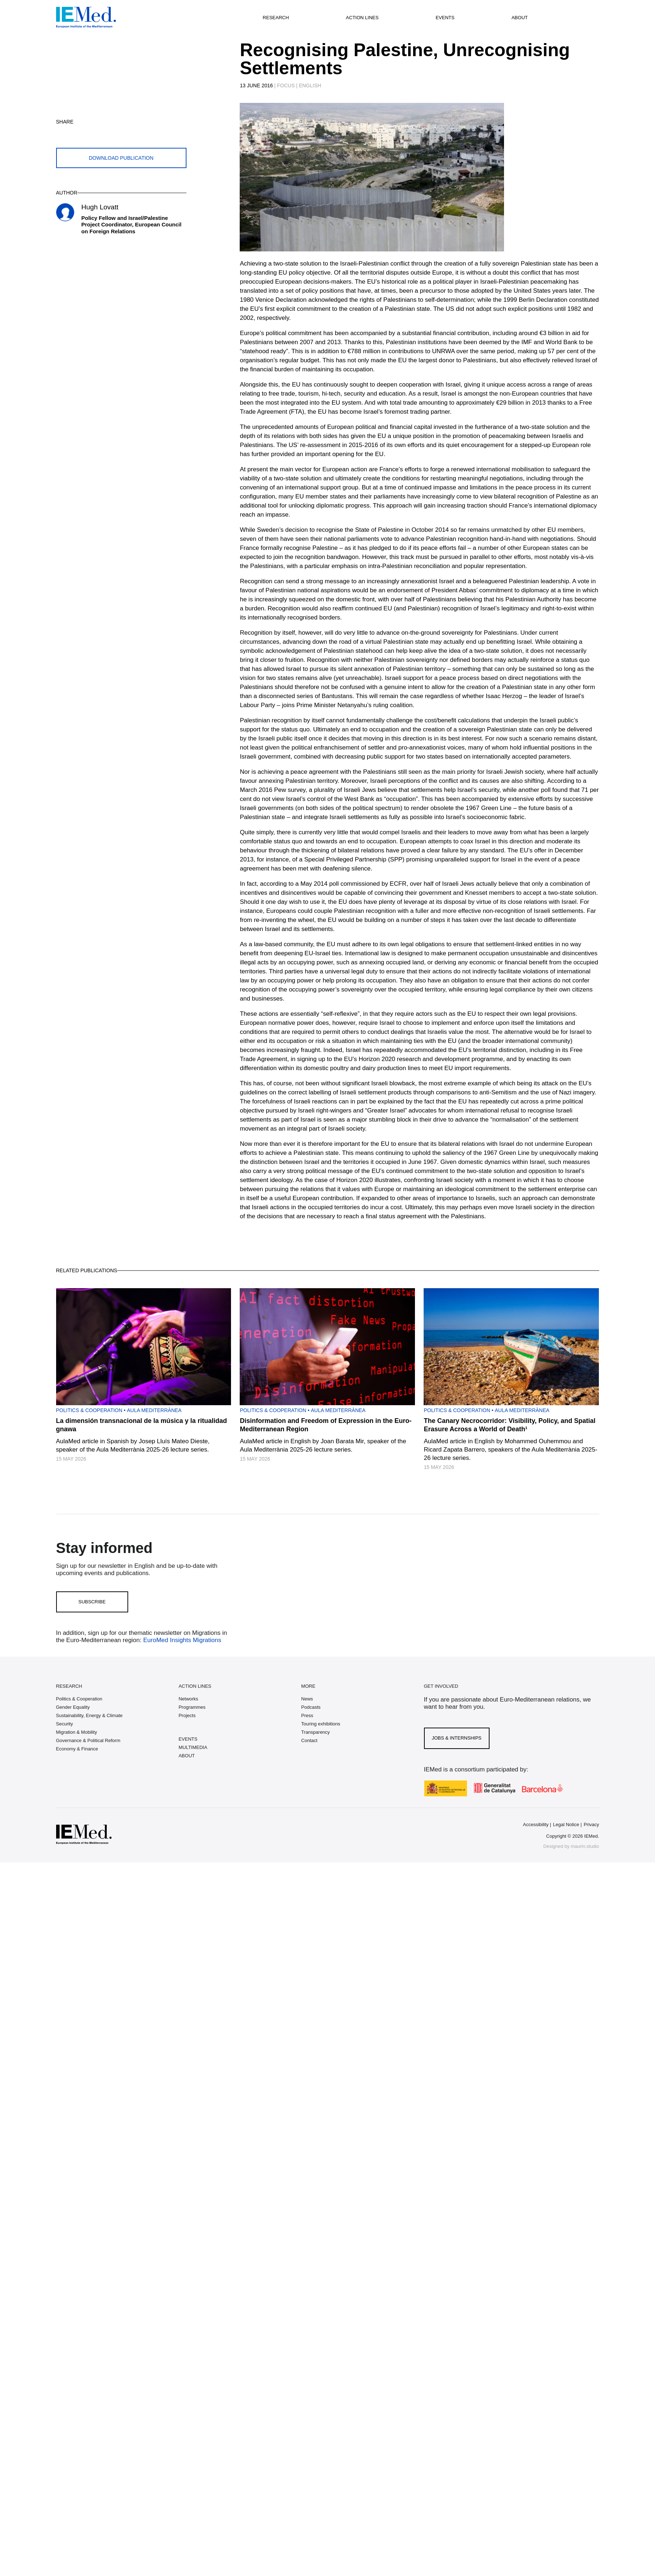 The image size is (655, 2576). Describe the element at coordinates (307, 1715) in the screenshot. I see `Press` at that location.